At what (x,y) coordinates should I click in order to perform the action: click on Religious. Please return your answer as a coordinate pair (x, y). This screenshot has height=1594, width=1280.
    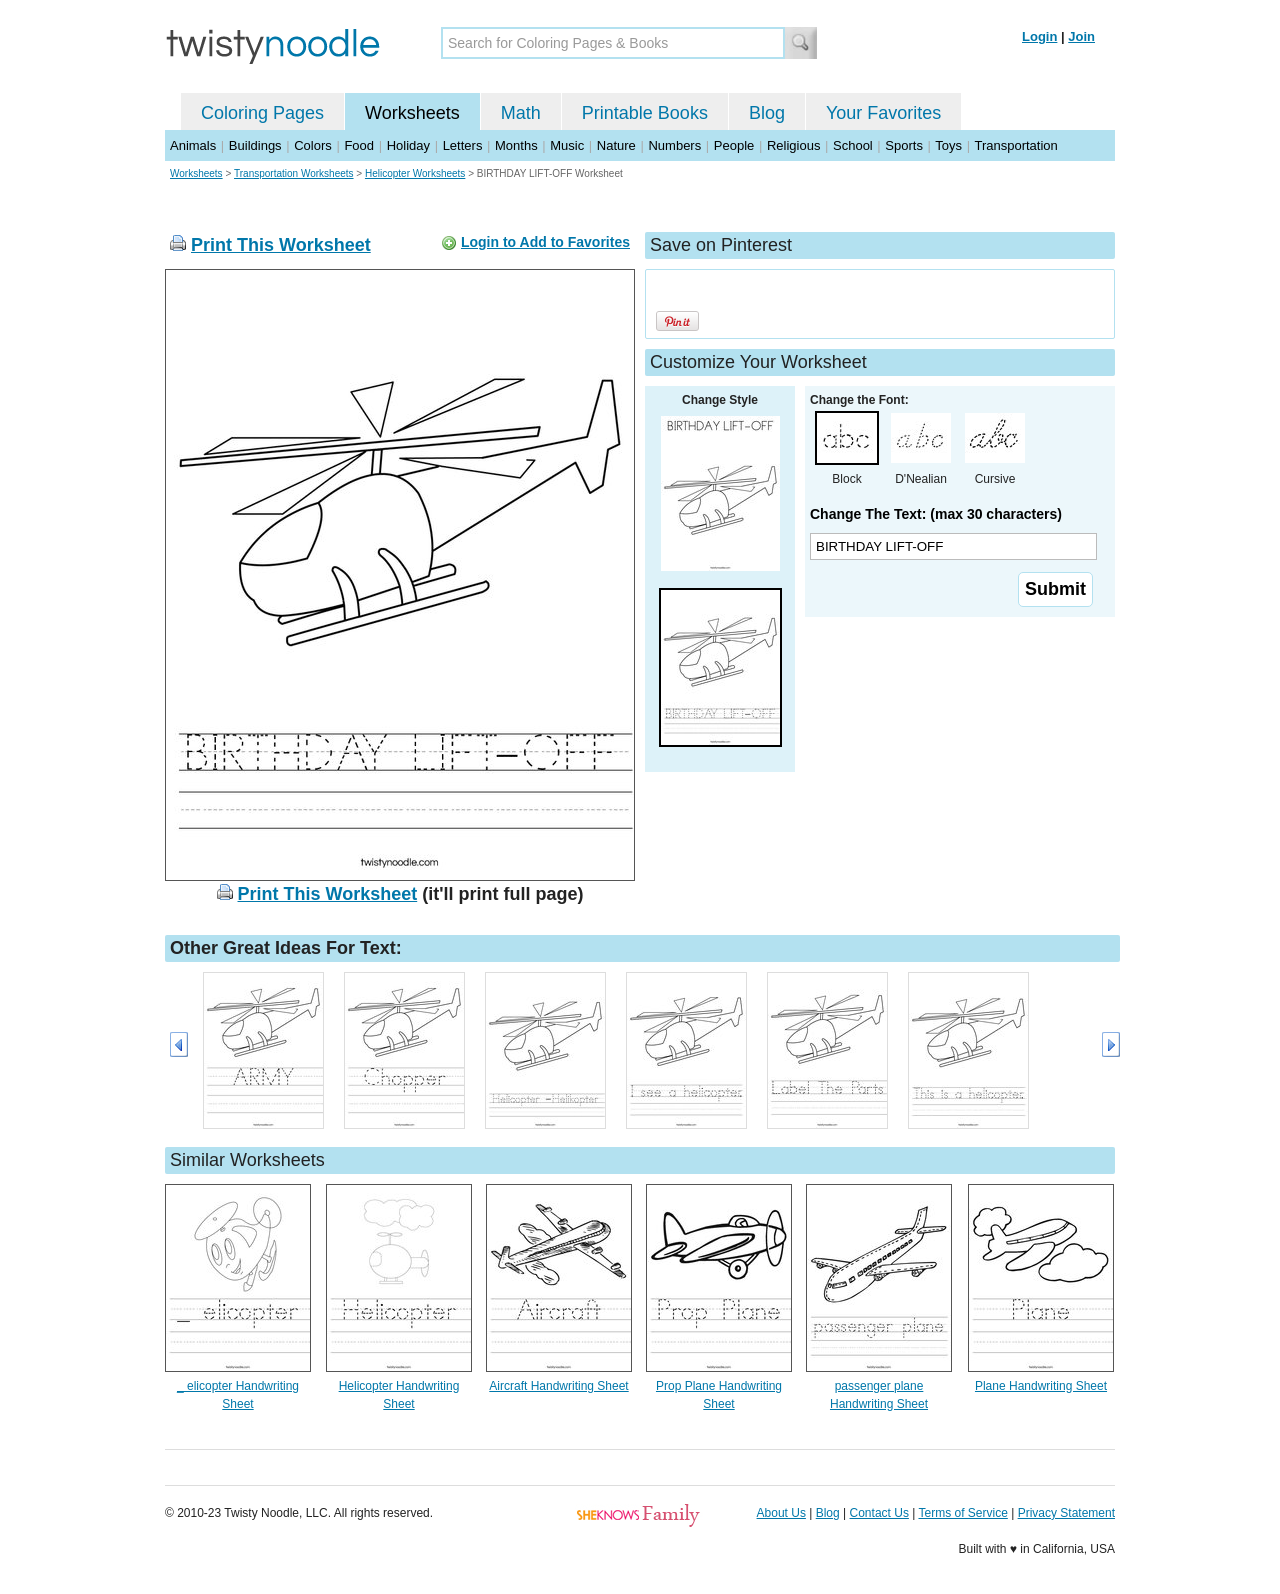
    Looking at the image, I should click on (793, 145).